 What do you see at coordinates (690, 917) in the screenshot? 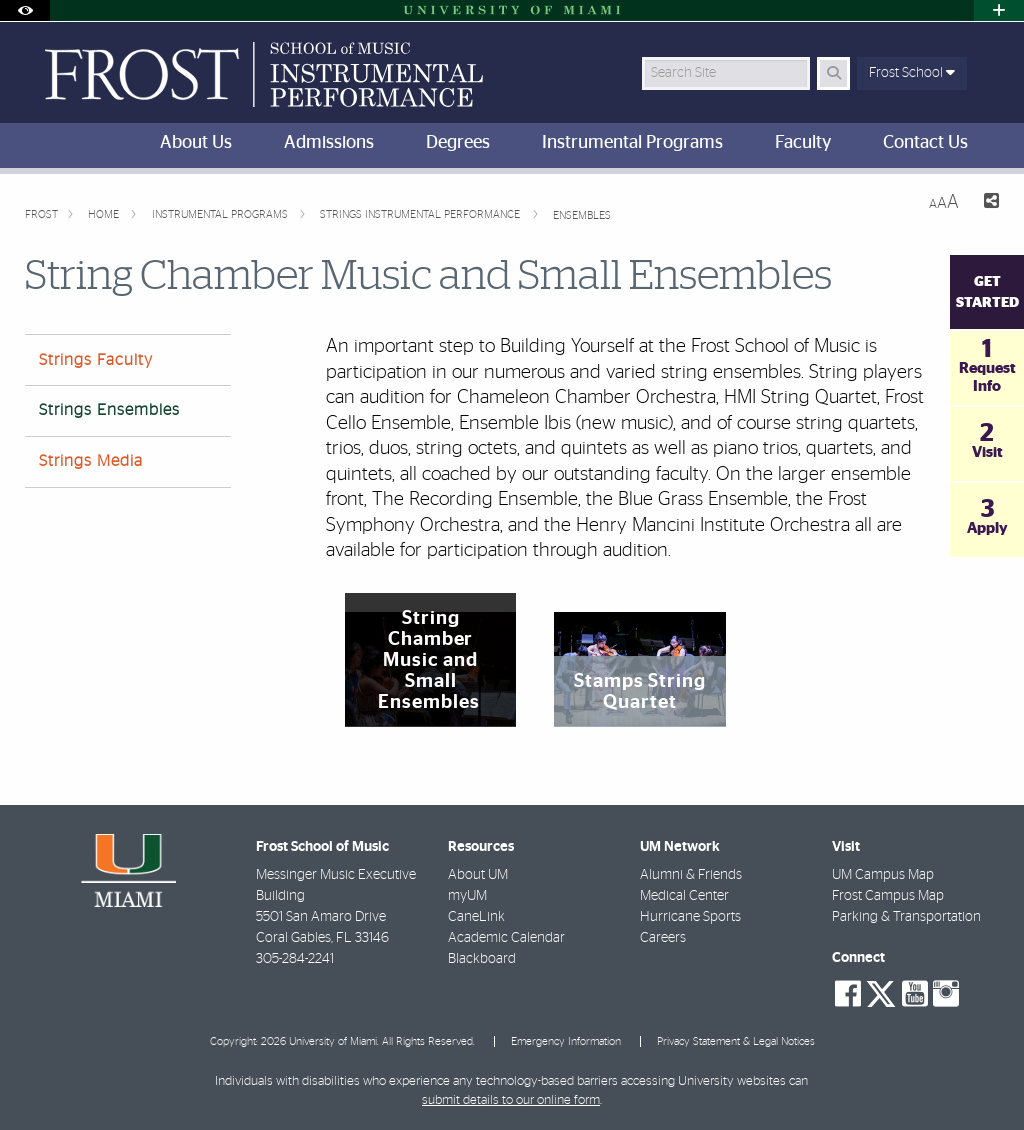
I see `Hurricane Sports` at bounding box center [690, 917].